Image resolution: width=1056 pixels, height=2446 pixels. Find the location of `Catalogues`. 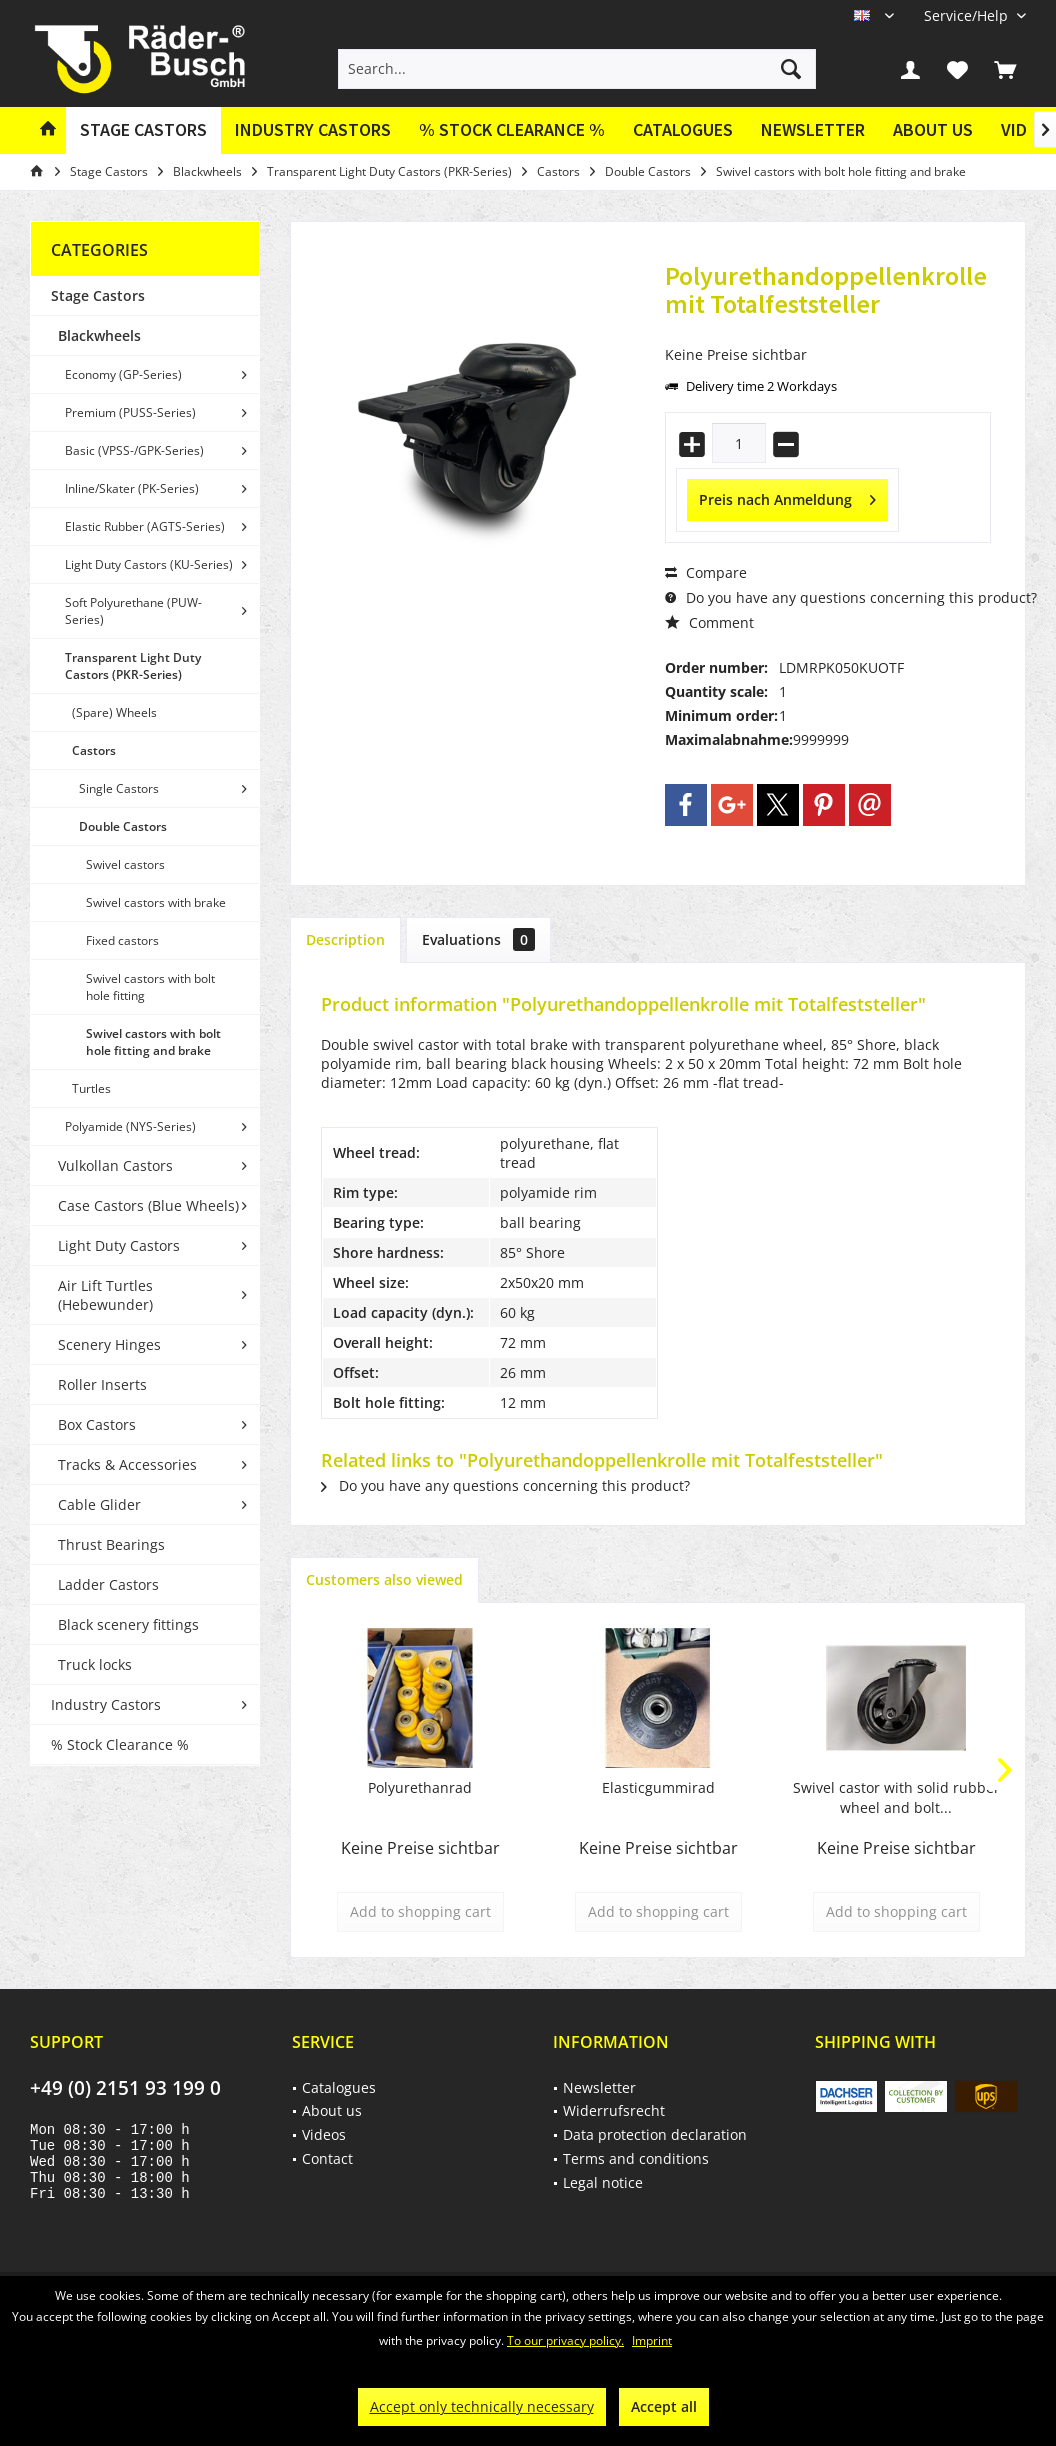

Catalogues is located at coordinates (683, 129).